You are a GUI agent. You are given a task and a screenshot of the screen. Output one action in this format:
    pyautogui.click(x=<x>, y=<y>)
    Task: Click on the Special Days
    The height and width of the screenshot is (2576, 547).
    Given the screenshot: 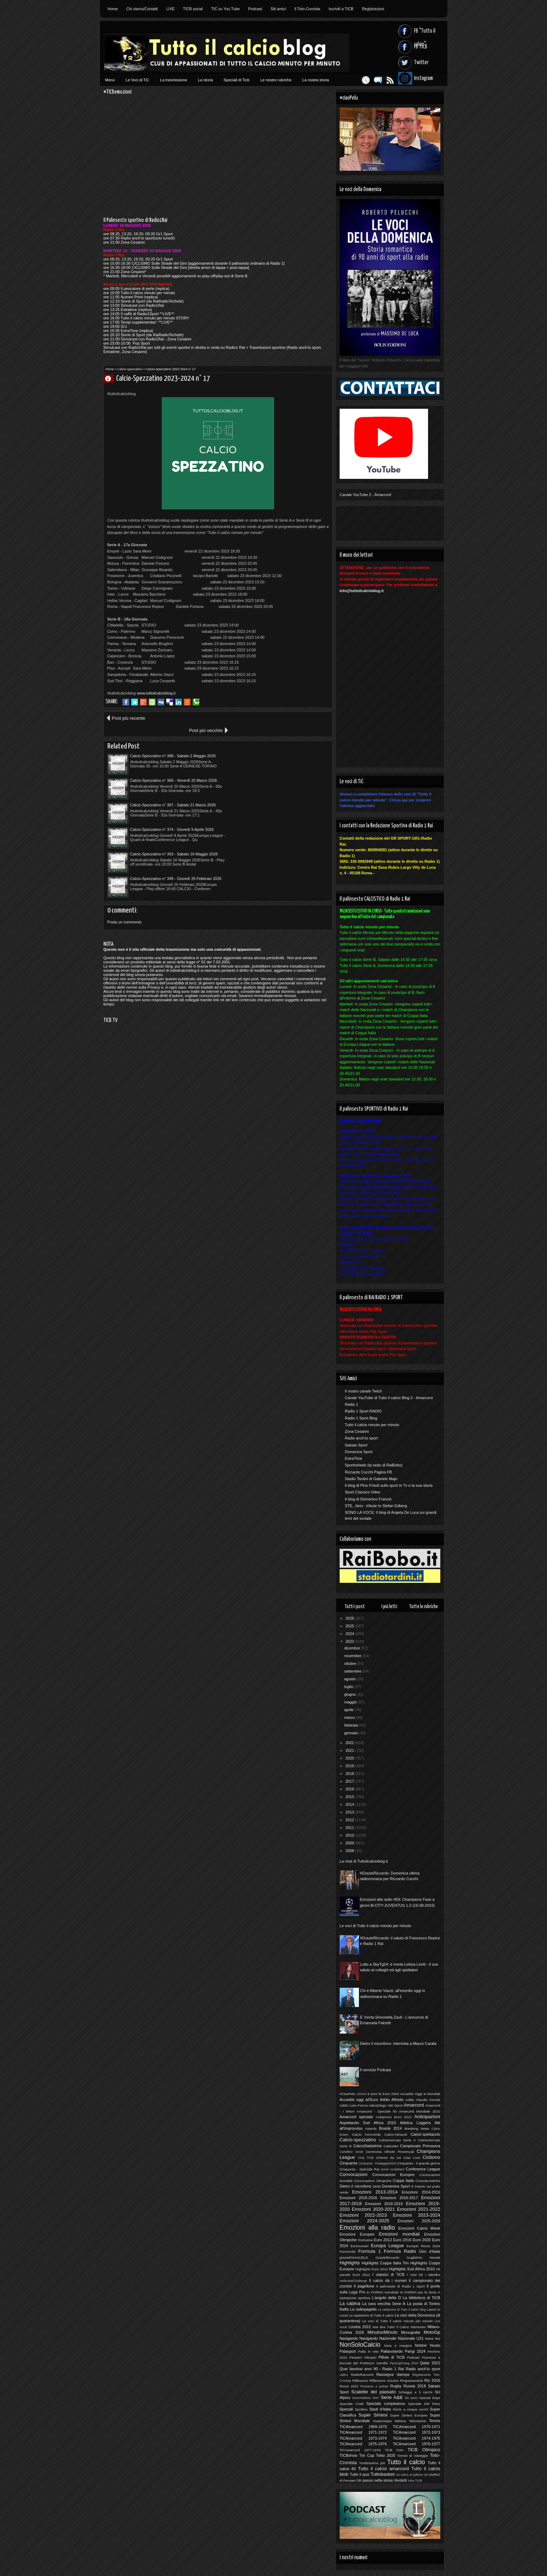 What is the action you would take?
    pyautogui.click(x=429, y=2398)
    